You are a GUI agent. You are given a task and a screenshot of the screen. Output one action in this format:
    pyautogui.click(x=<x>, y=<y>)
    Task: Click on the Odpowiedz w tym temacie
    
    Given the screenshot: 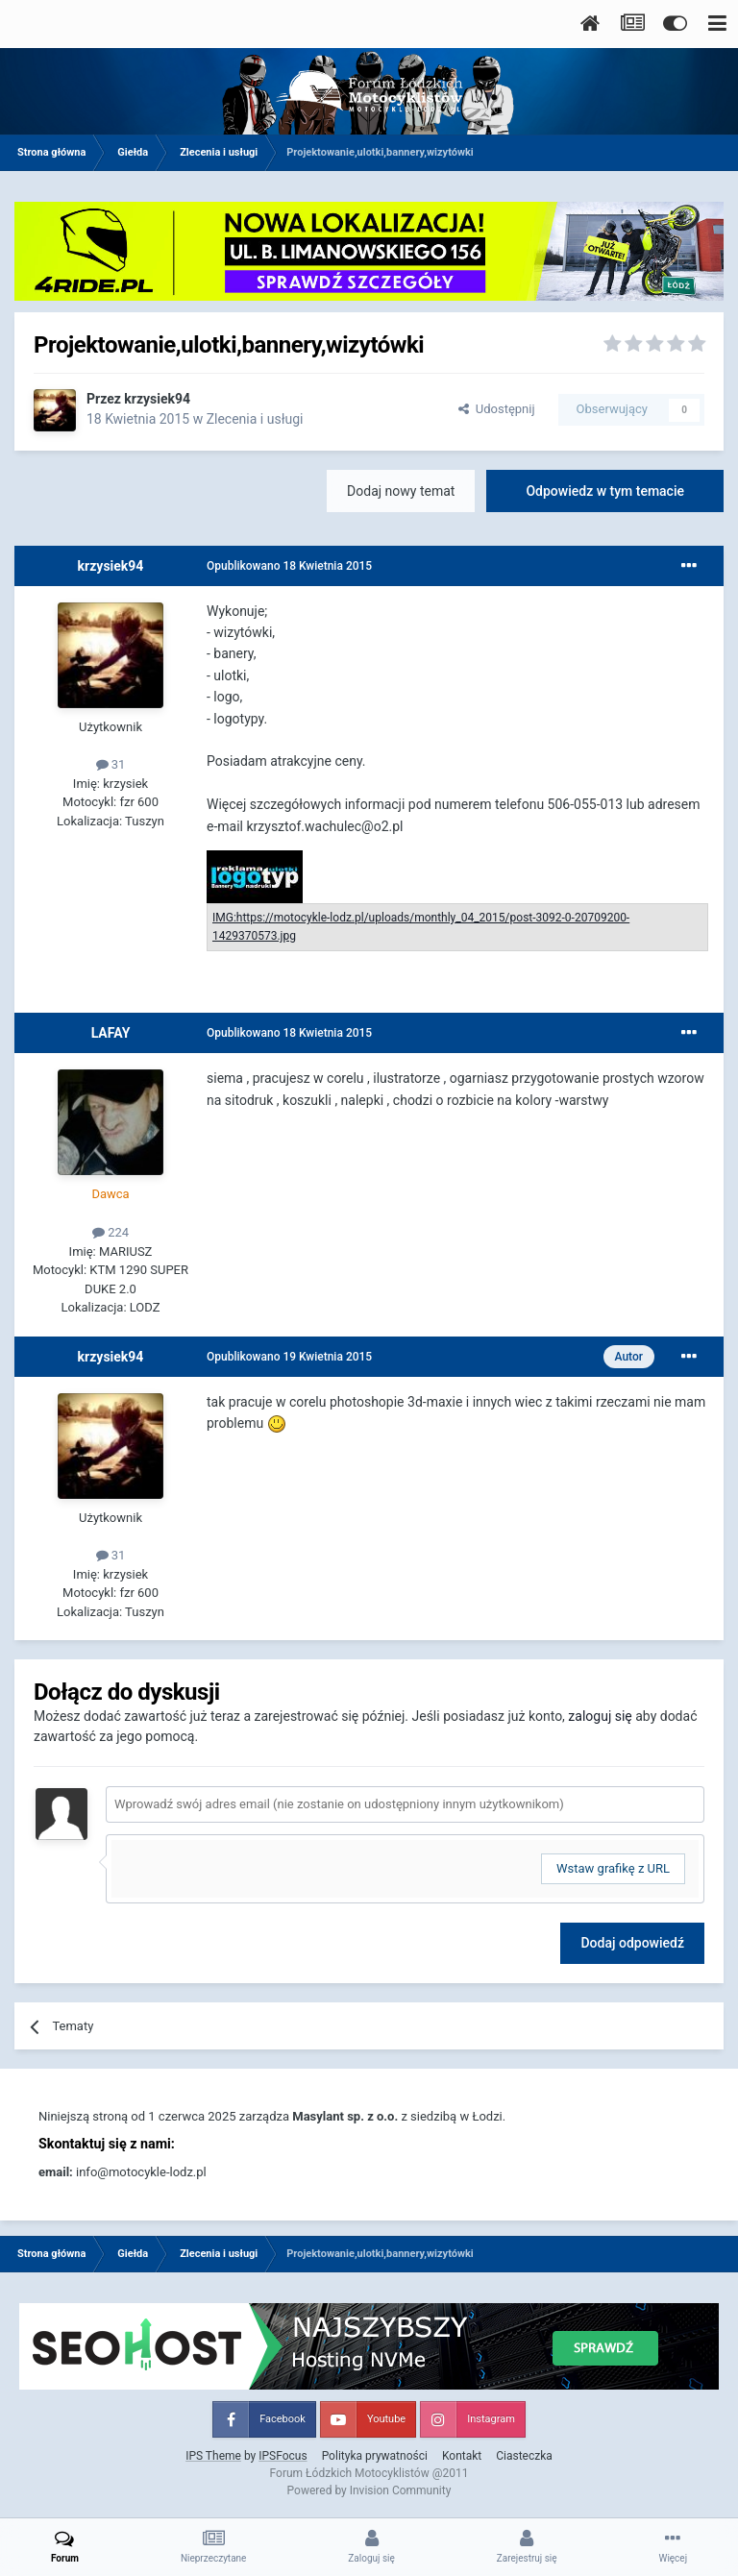 What is the action you would take?
    pyautogui.click(x=605, y=491)
    